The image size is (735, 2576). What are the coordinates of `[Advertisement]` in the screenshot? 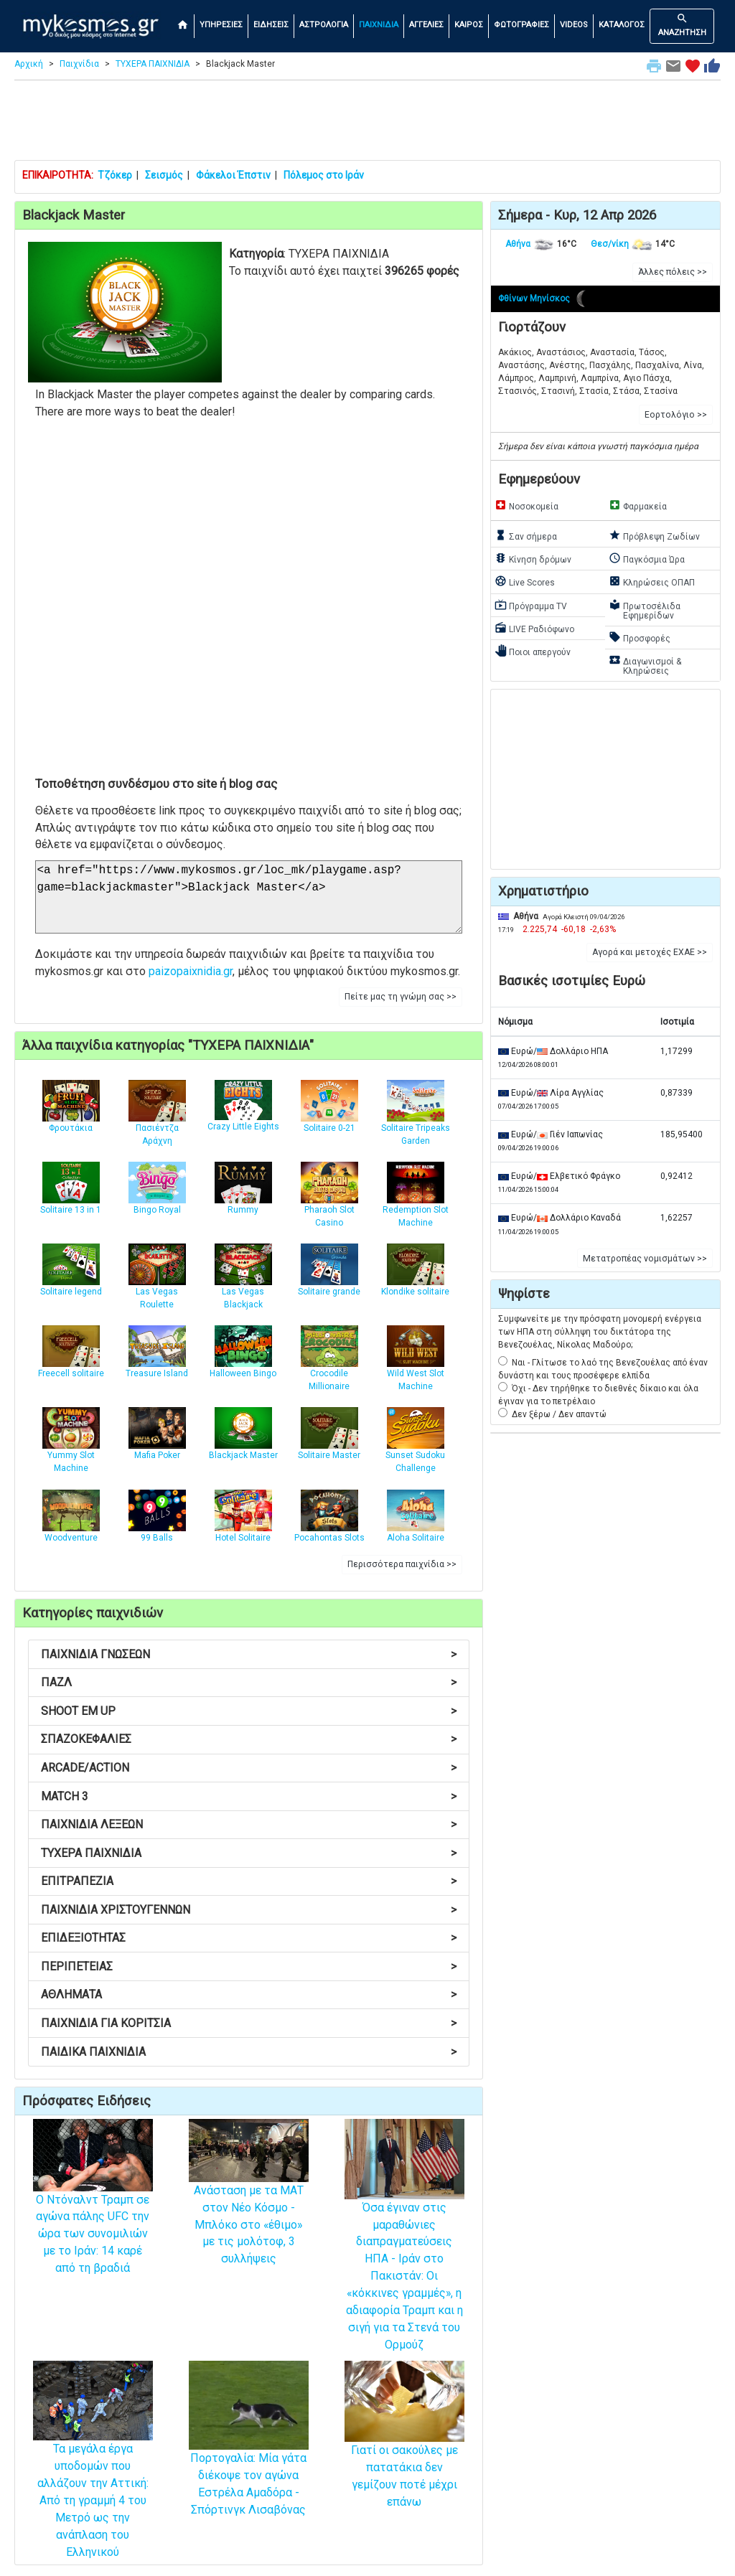 It's located at (367, 123).